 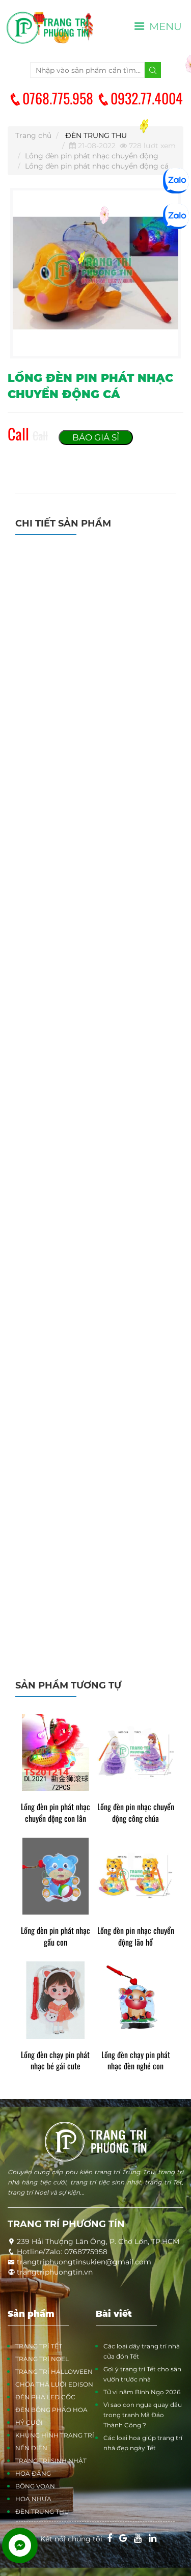 I want to click on Lồng đèn pin phát nhạc chuyển động con lân, so click(x=55, y=1812).